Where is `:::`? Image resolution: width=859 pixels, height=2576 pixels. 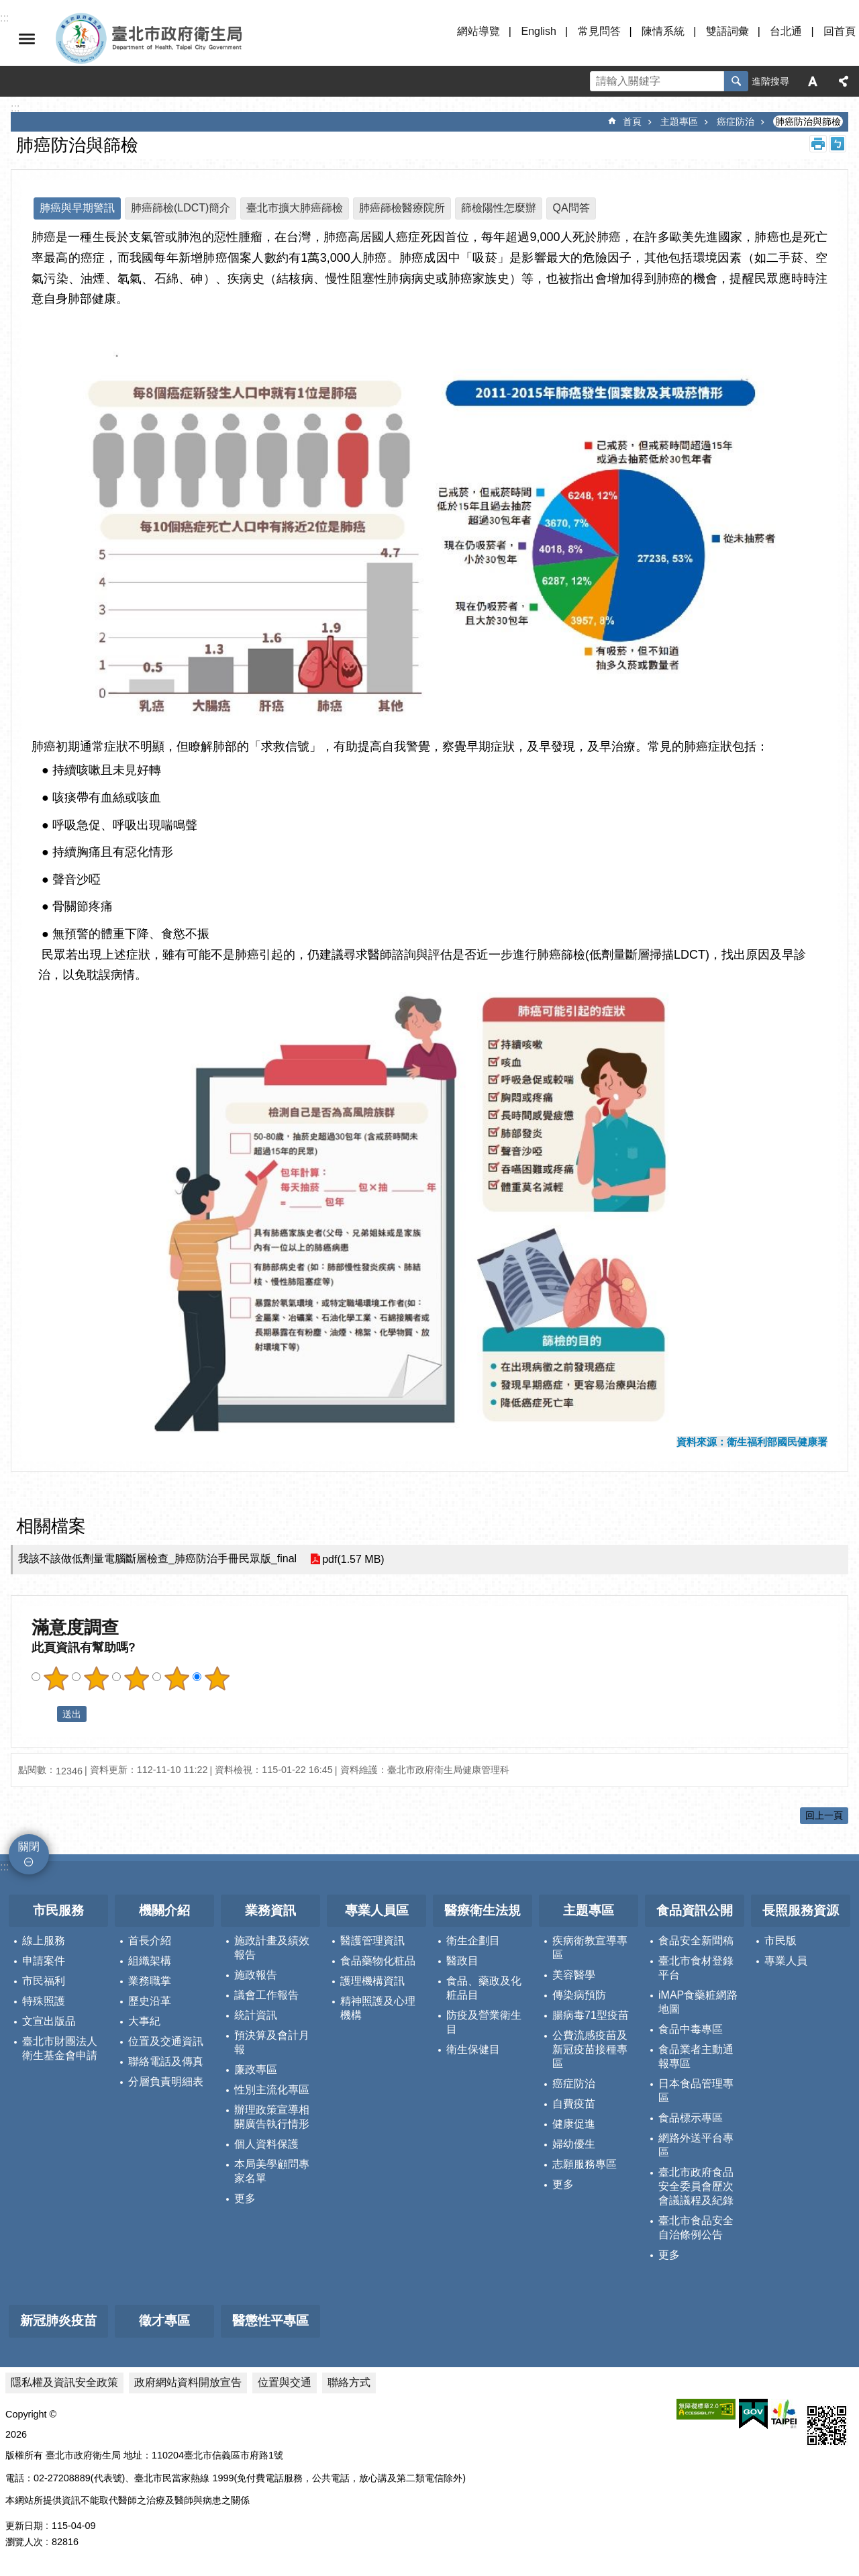 ::: is located at coordinates (4, 1866).